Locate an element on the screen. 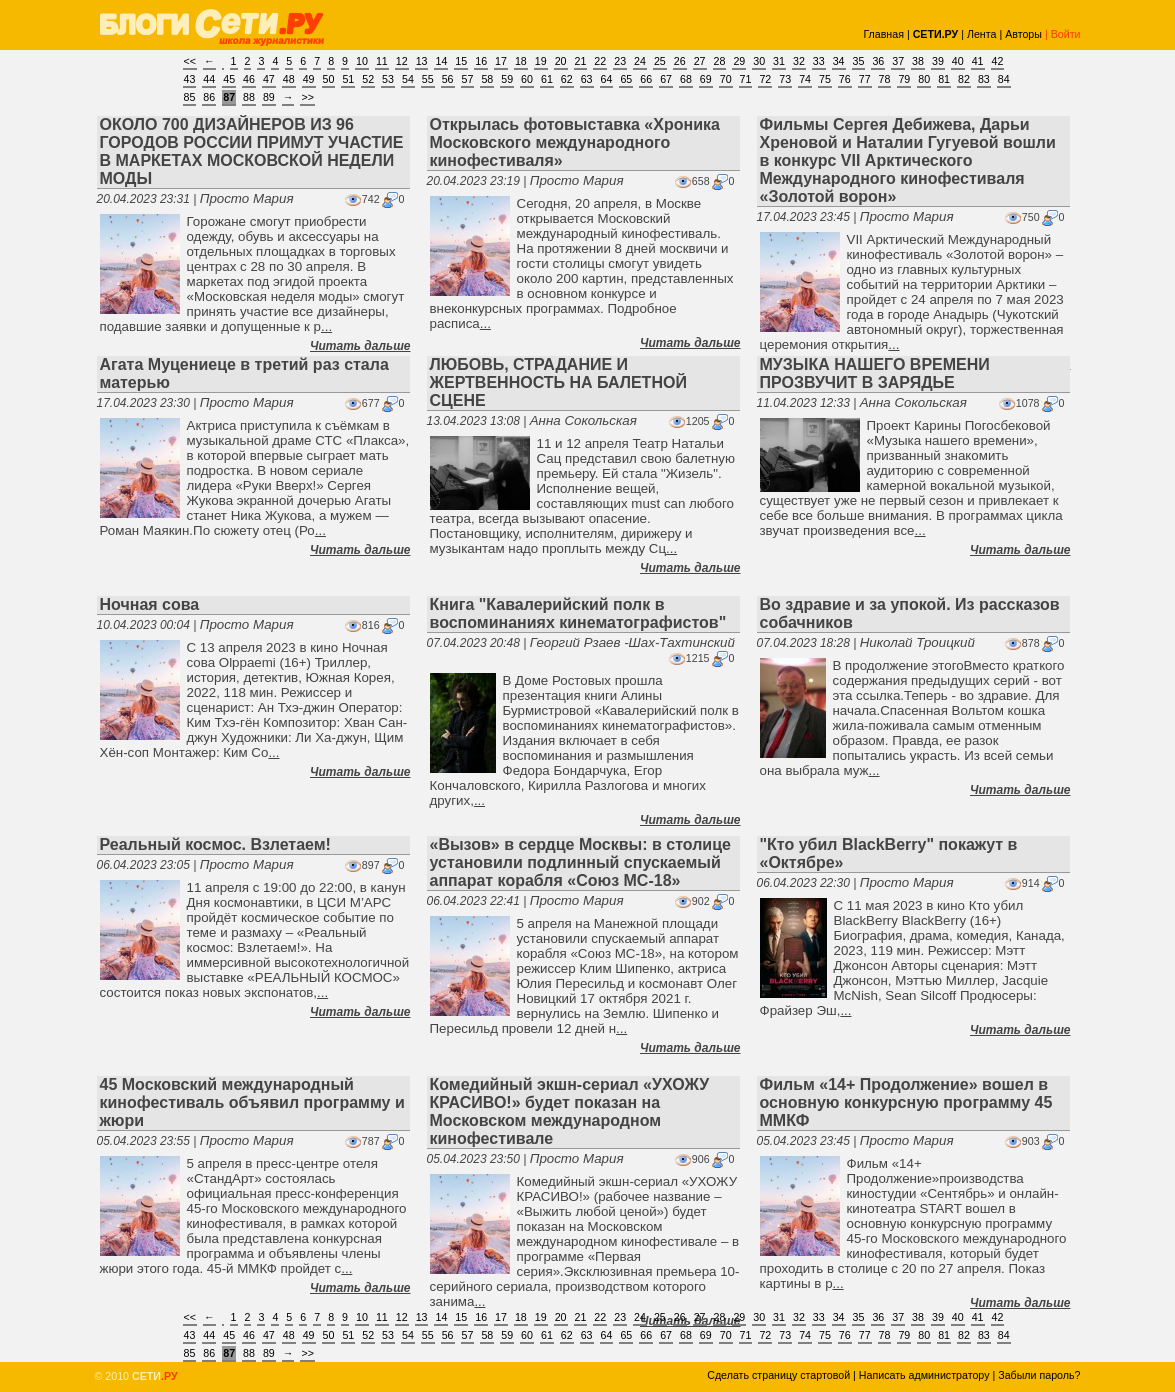  << is located at coordinates (190, 61).